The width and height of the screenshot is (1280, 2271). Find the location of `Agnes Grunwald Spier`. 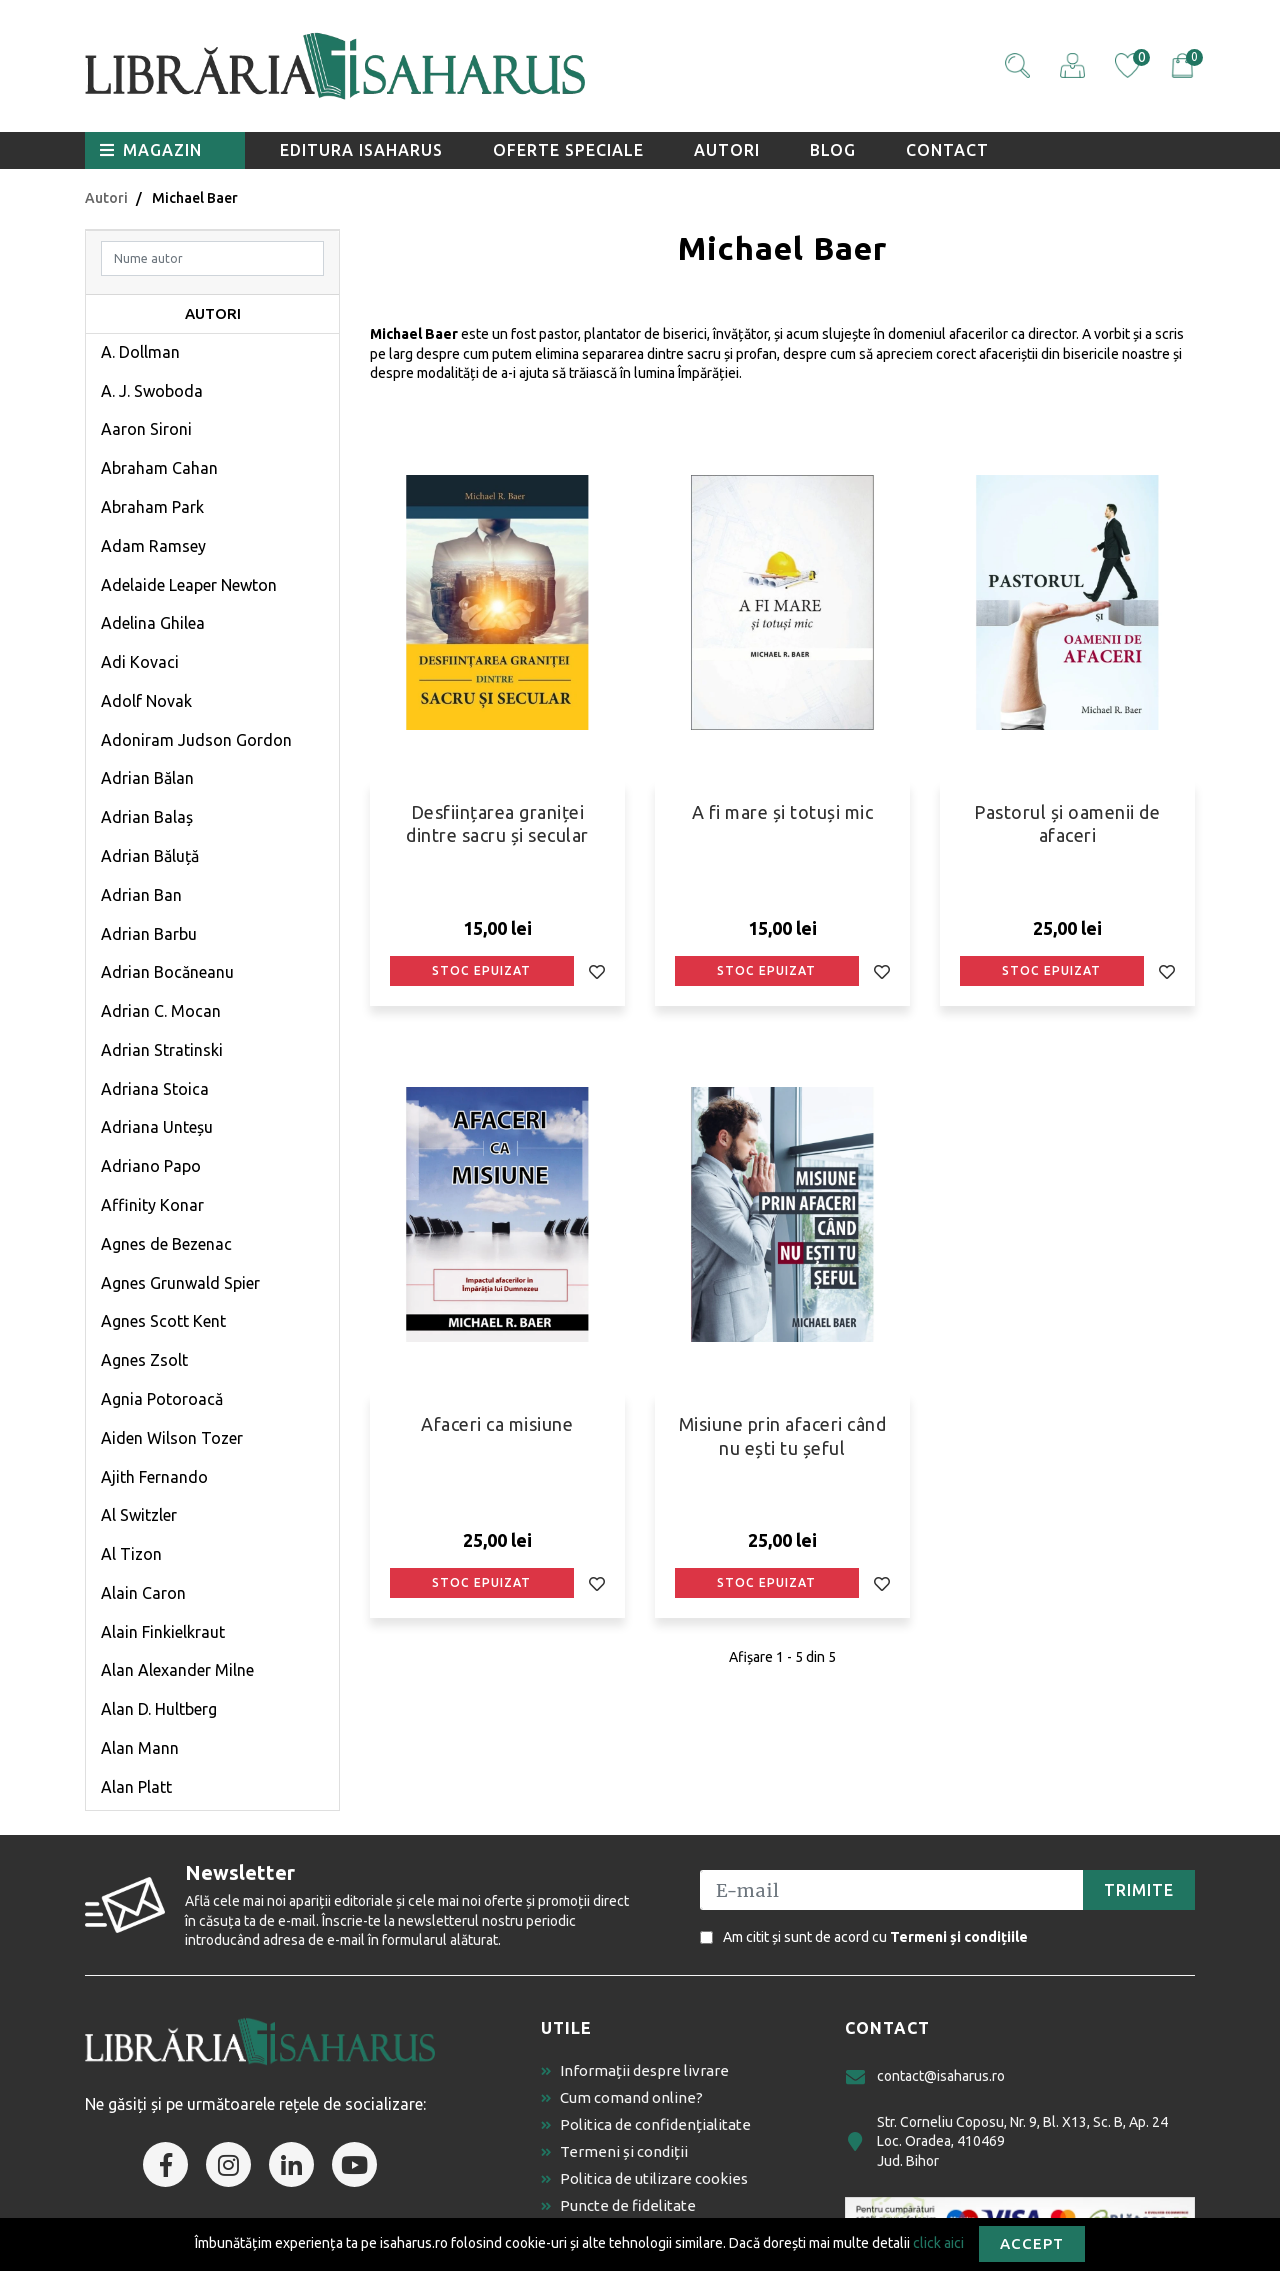

Agnes Grunwald Spier is located at coordinates (180, 1283).